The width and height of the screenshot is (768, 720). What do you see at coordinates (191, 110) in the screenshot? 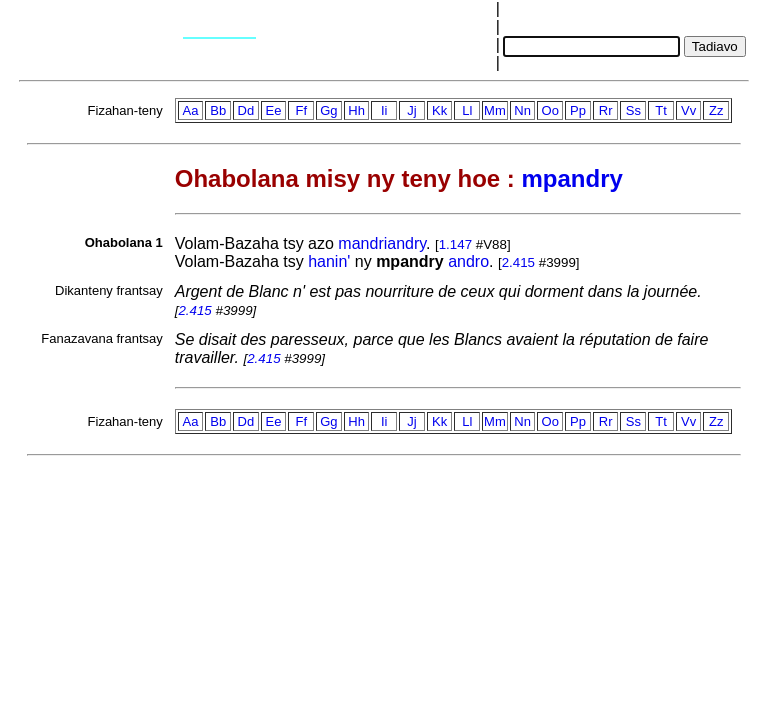
I see `Aa` at bounding box center [191, 110].